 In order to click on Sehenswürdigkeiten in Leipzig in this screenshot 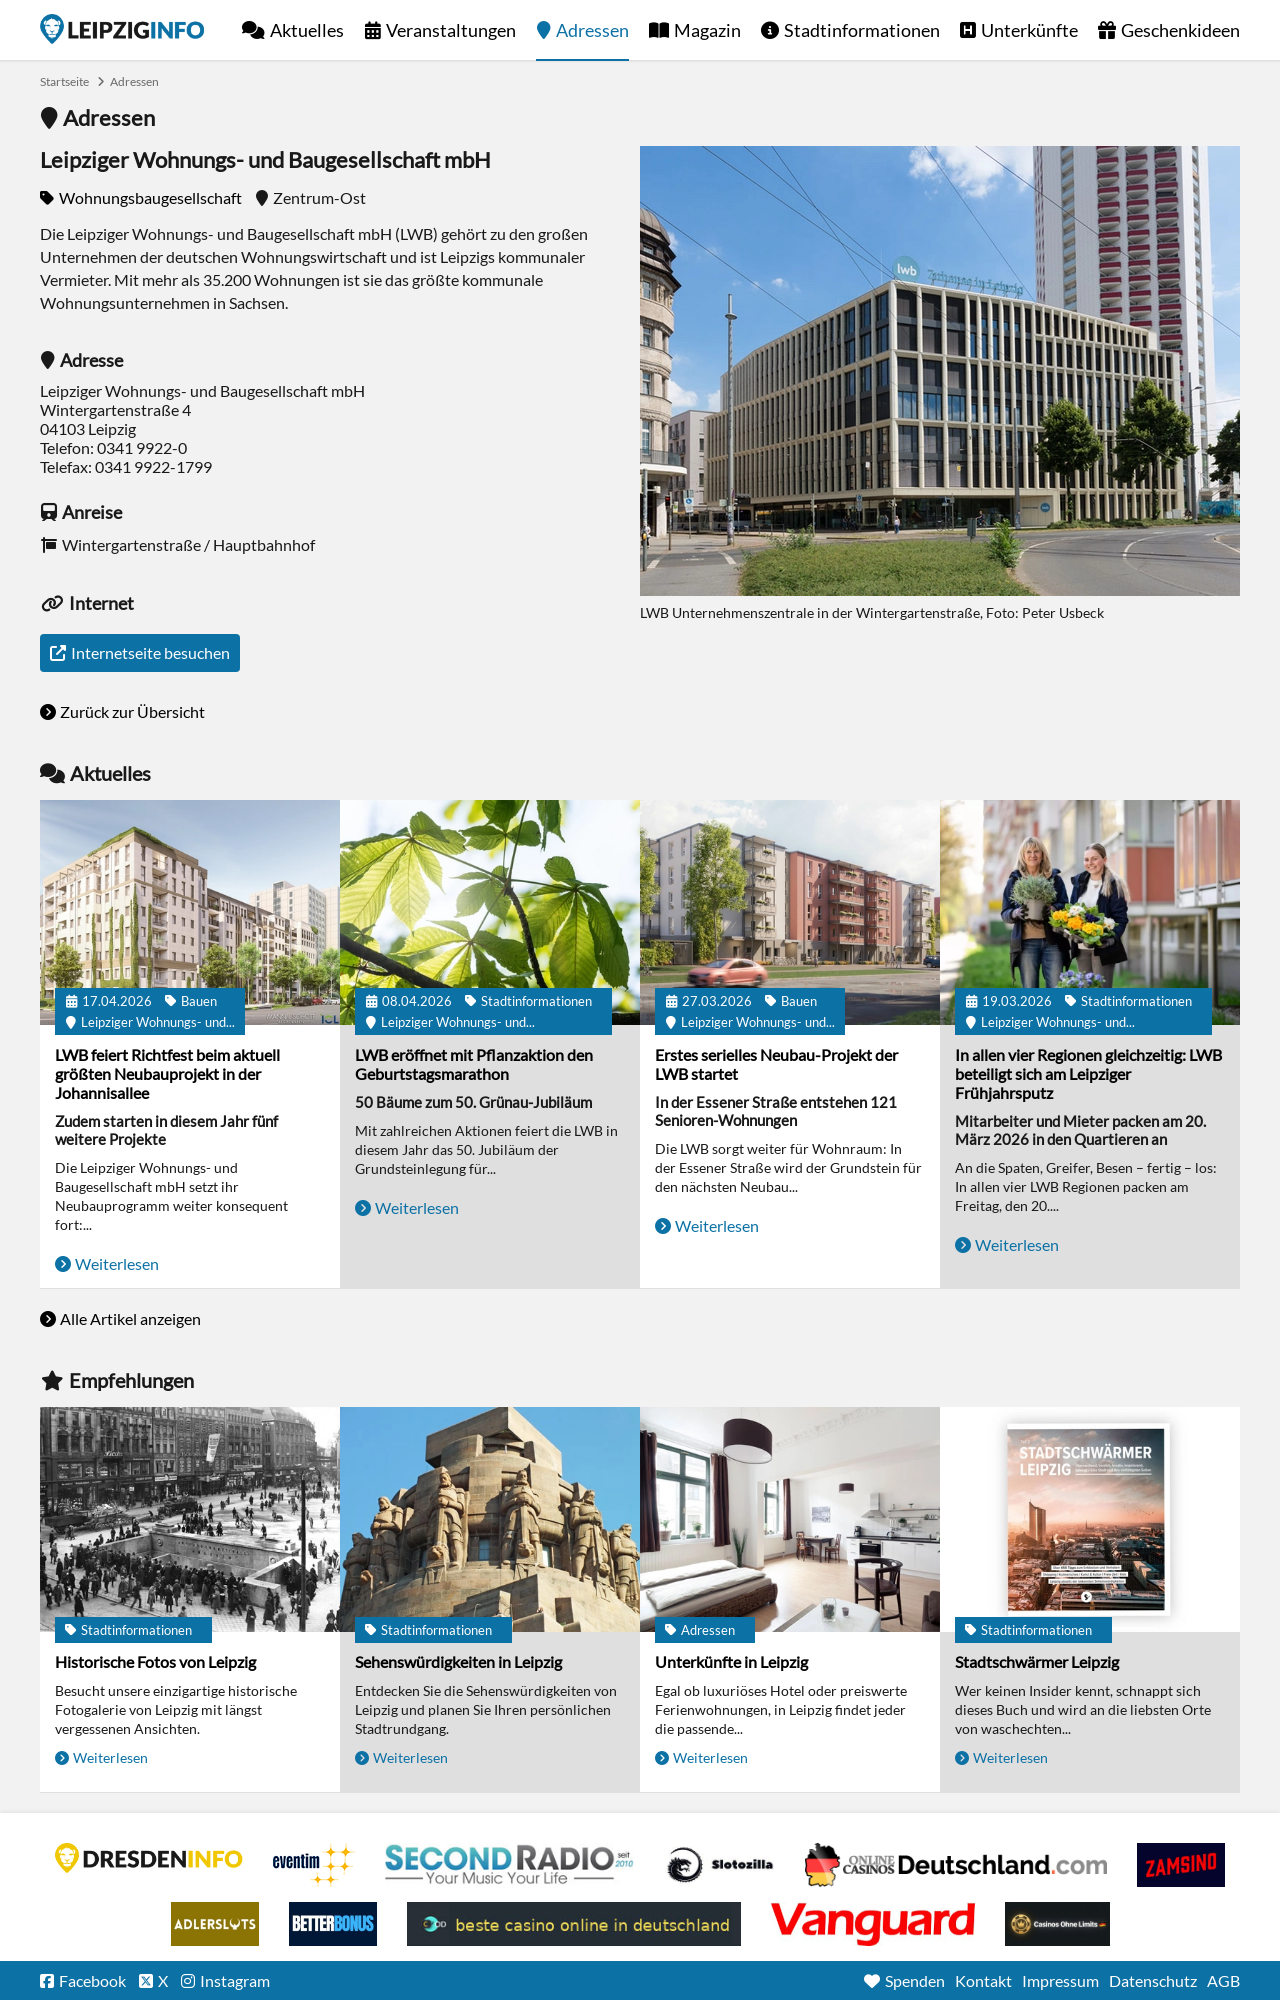, I will do `click(458, 1661)`.